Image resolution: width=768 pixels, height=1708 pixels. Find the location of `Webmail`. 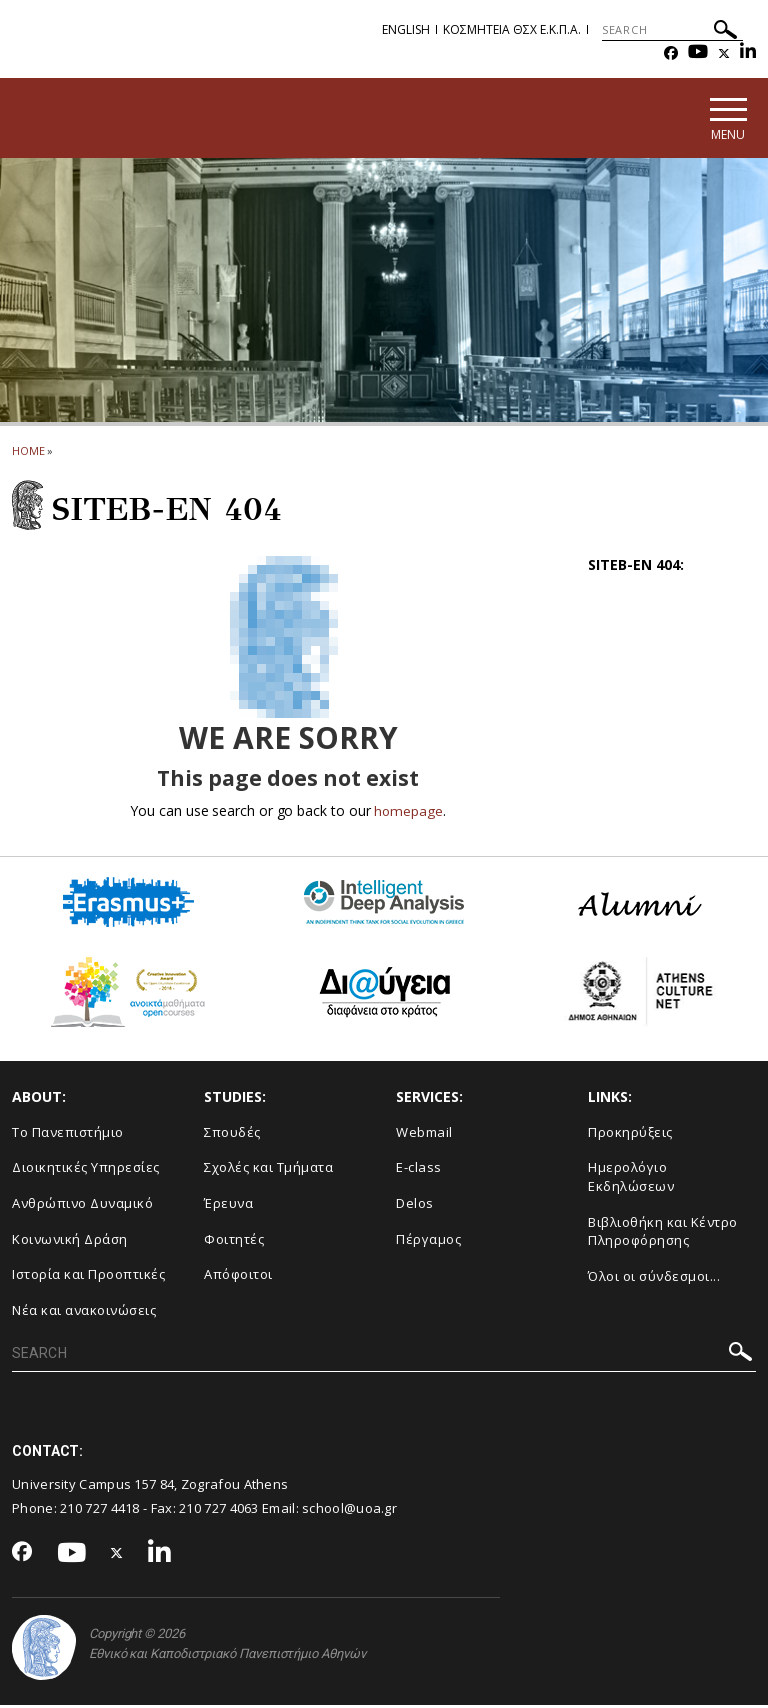

Webmail is located at coordinates (424, 1135).